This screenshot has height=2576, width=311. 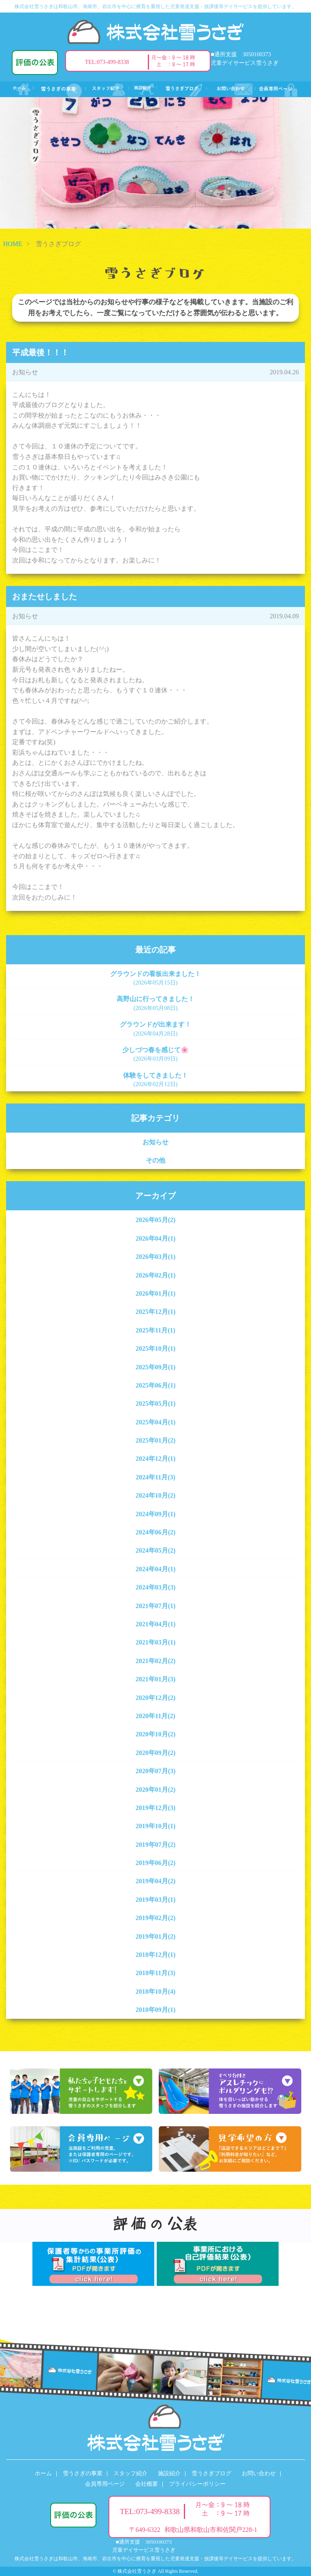 What do you see at coordinates (156, 1219) in the screenshot?
I see `2026年05月(2)` at bounding box center [156, 1219].